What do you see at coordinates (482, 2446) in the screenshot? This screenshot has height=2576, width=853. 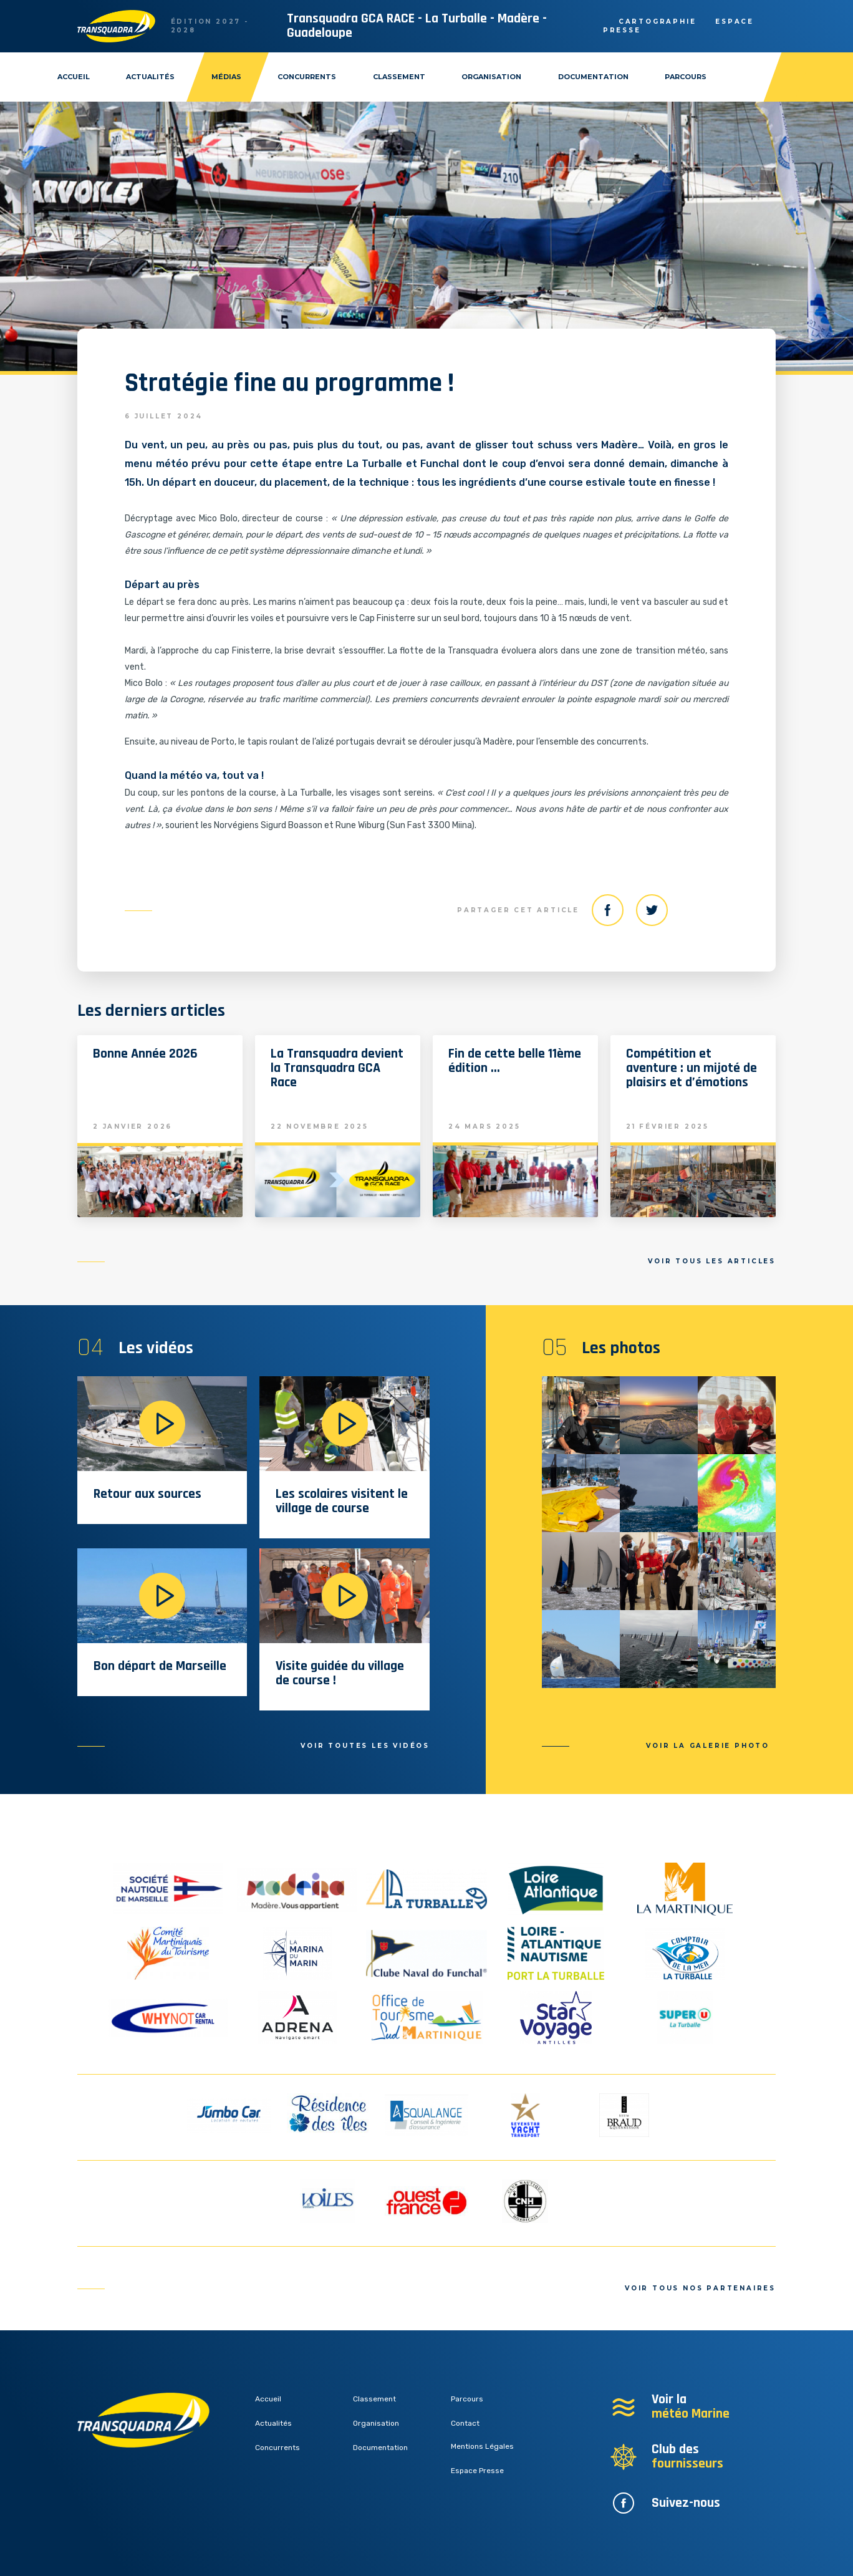 I see `Mentions Légales` at bounding box center [482, 2446].